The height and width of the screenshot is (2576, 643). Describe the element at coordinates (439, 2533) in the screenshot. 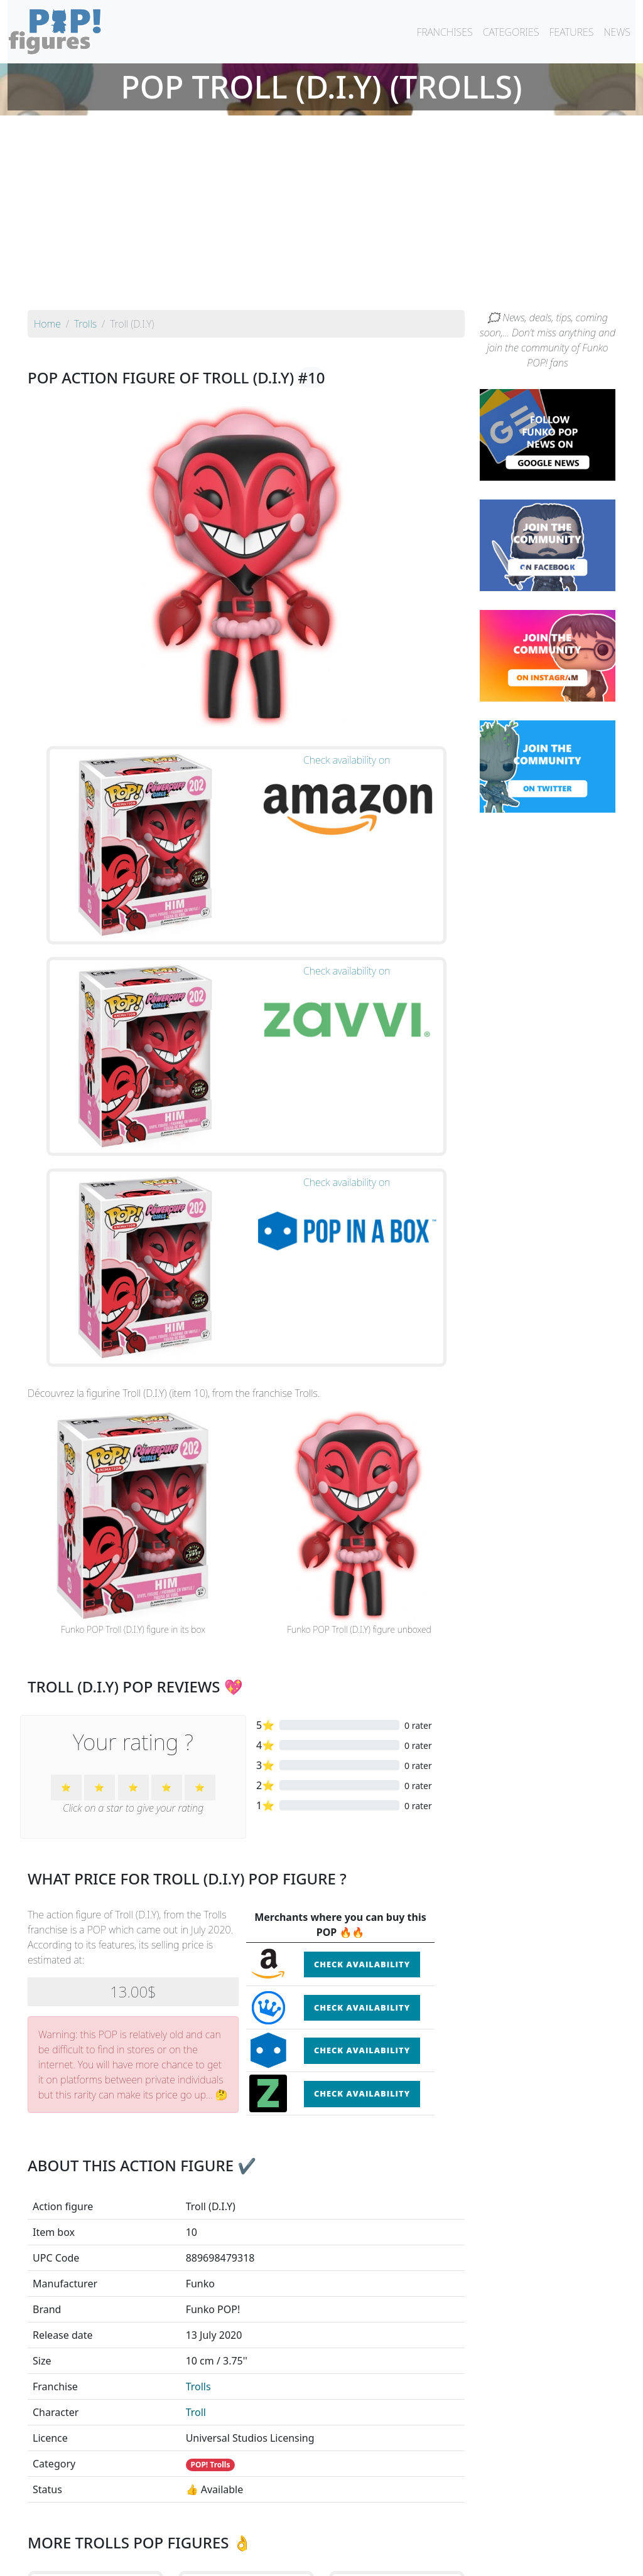

I see `By category` at that location.